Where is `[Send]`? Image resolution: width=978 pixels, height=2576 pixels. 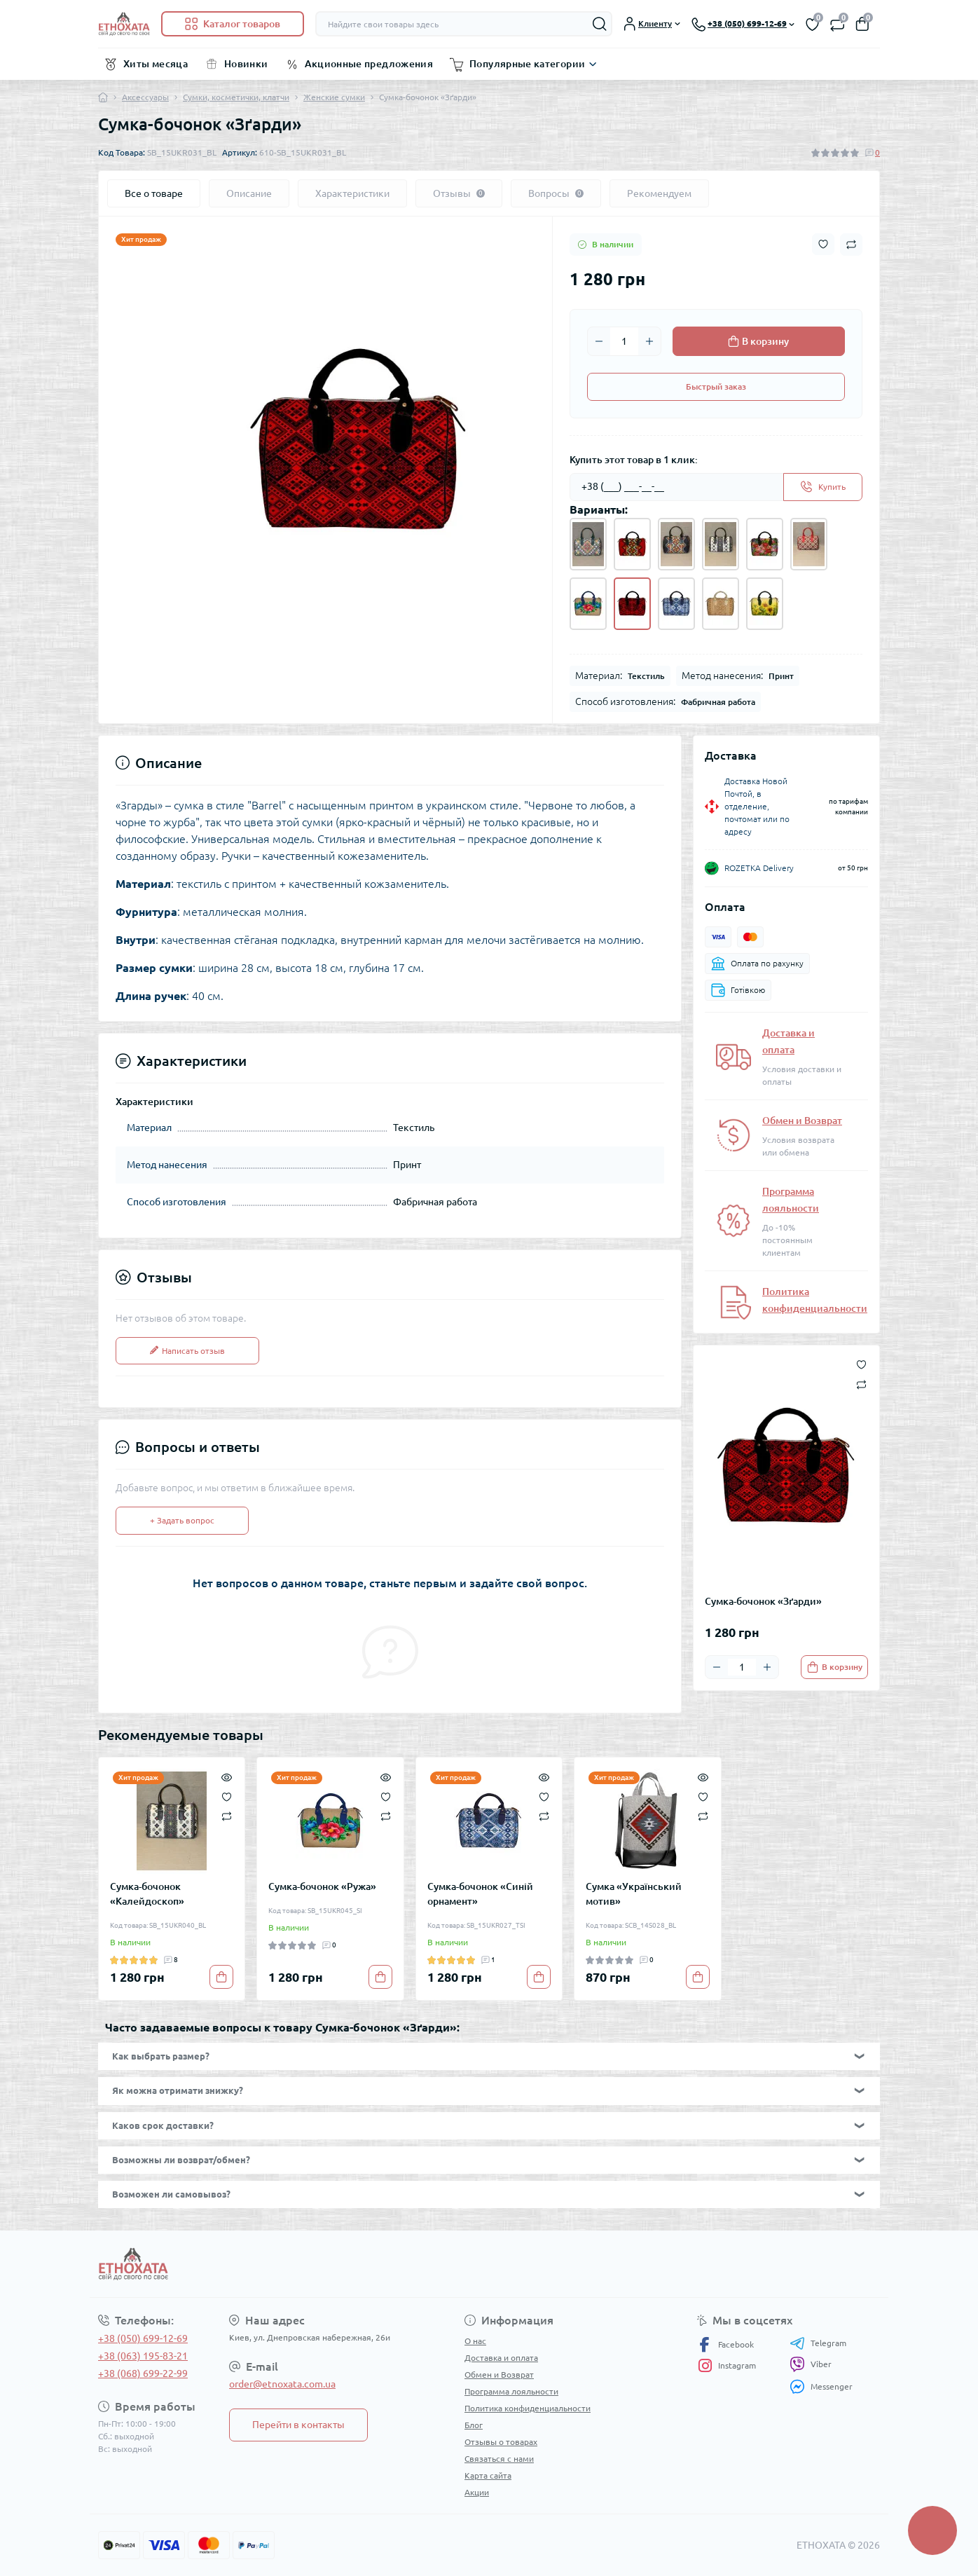 [Send] is located at coordinates (822, 487).